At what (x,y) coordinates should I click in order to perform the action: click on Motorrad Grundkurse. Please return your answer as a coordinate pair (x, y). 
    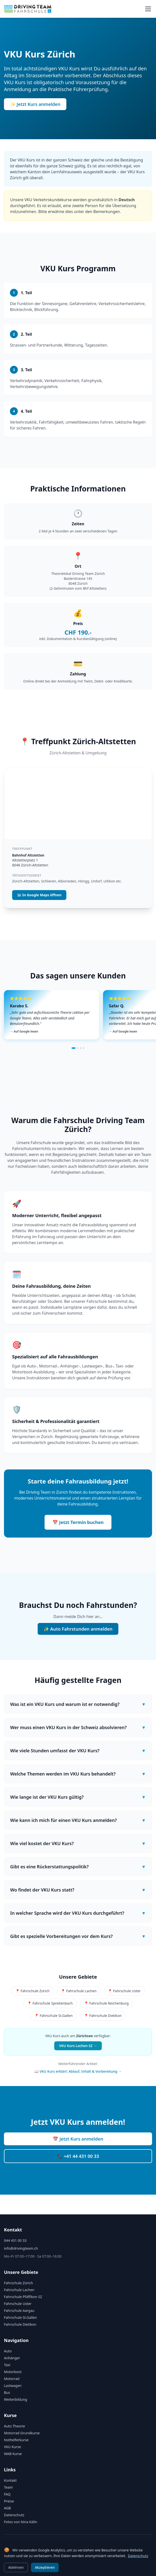
    Looking at the image, I should click on (22, 2433).